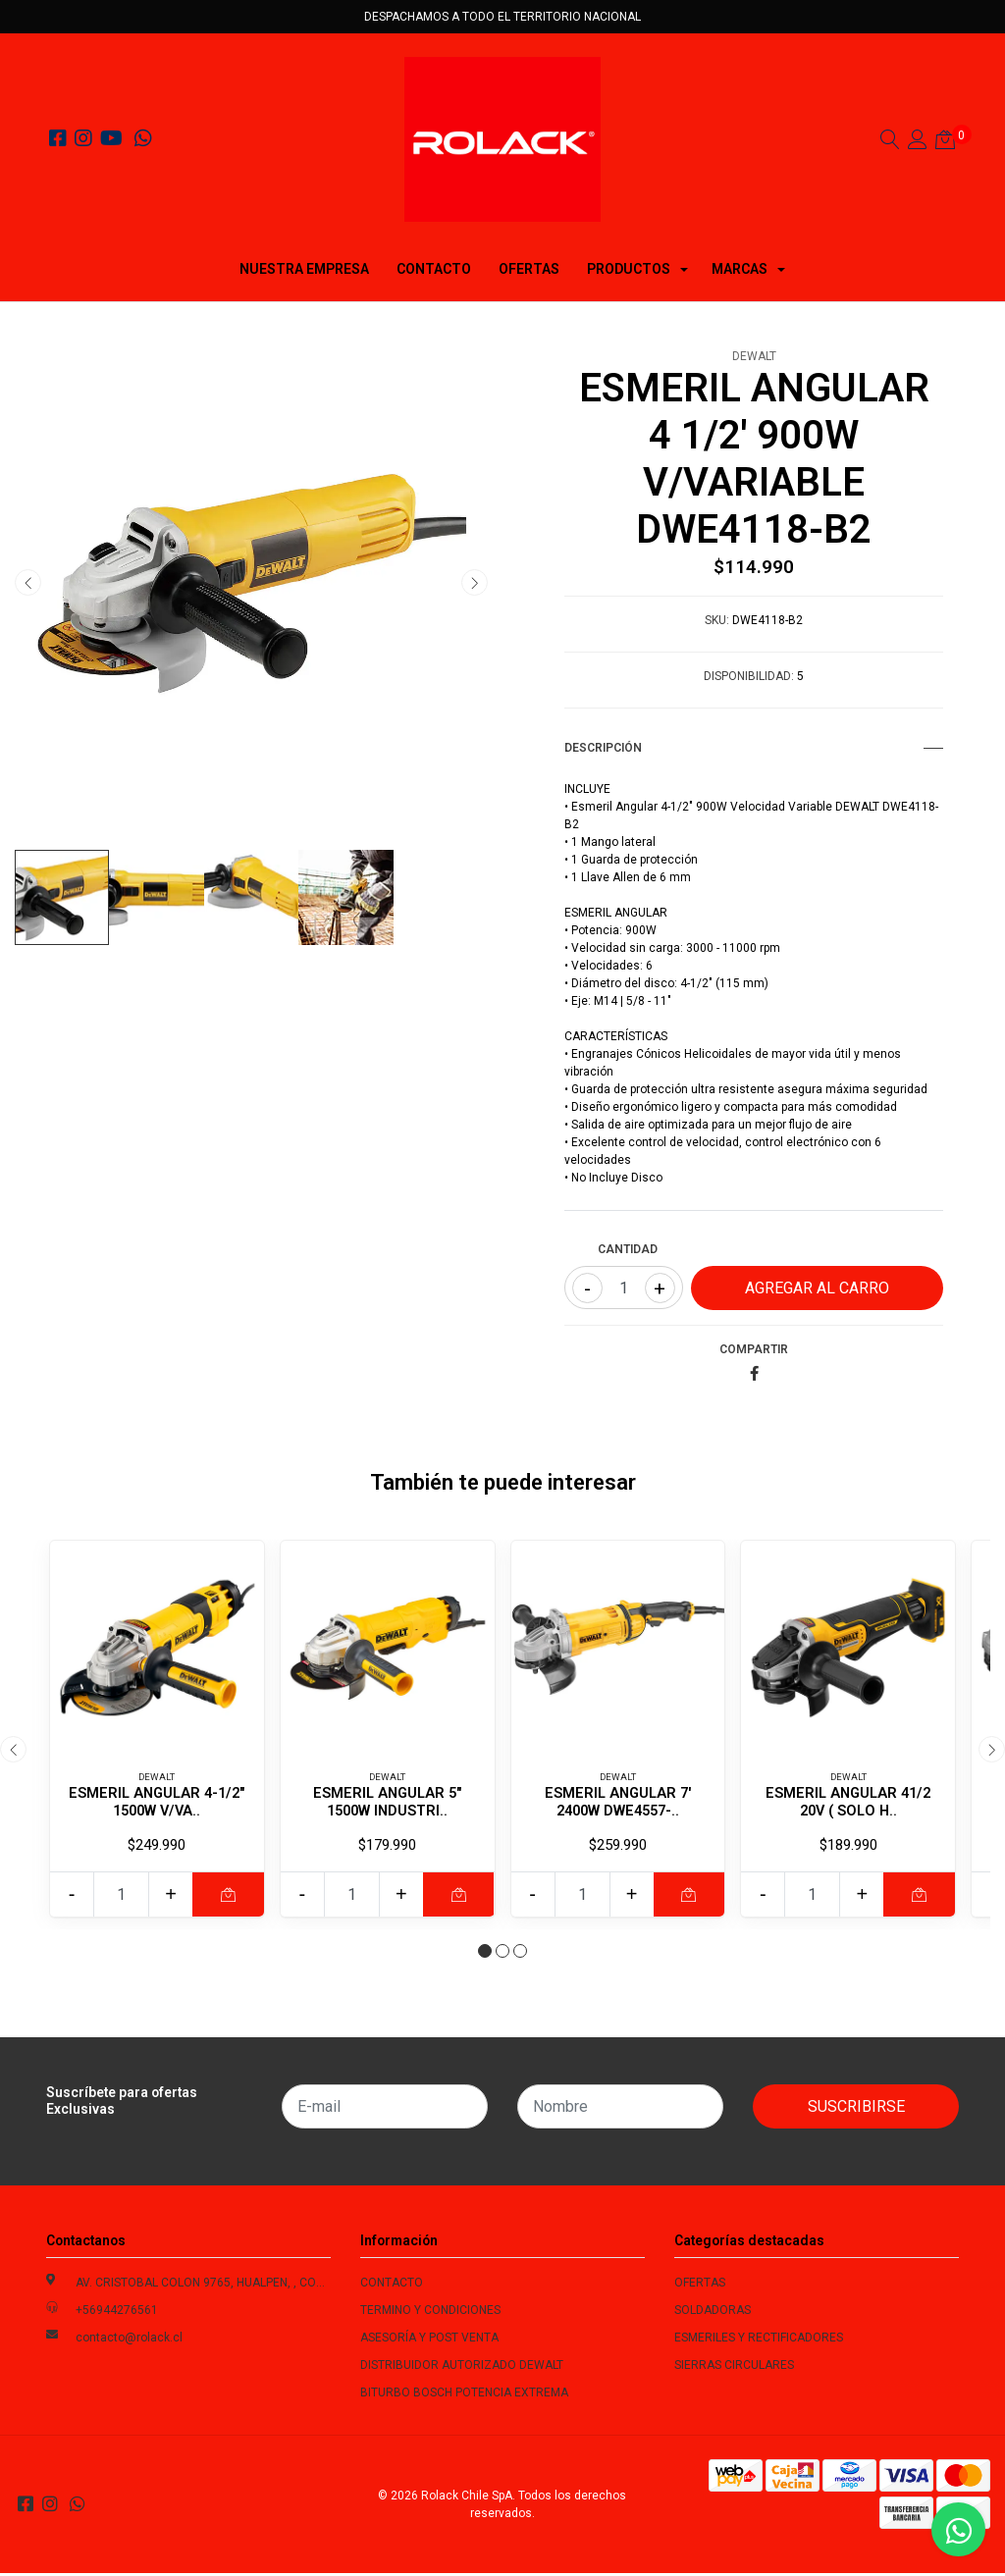 The width and height of the screenshot is (1005, 2576). What do you see at coordinates (628, 269) in the screenshot?
I see `PRODUCTOS` at bounding box center [628, 269].